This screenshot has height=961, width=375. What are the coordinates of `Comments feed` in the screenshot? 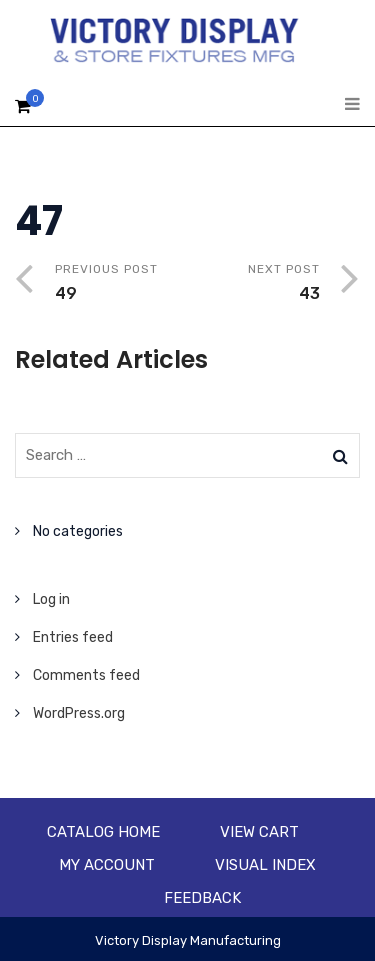 It's located at (86, 675).